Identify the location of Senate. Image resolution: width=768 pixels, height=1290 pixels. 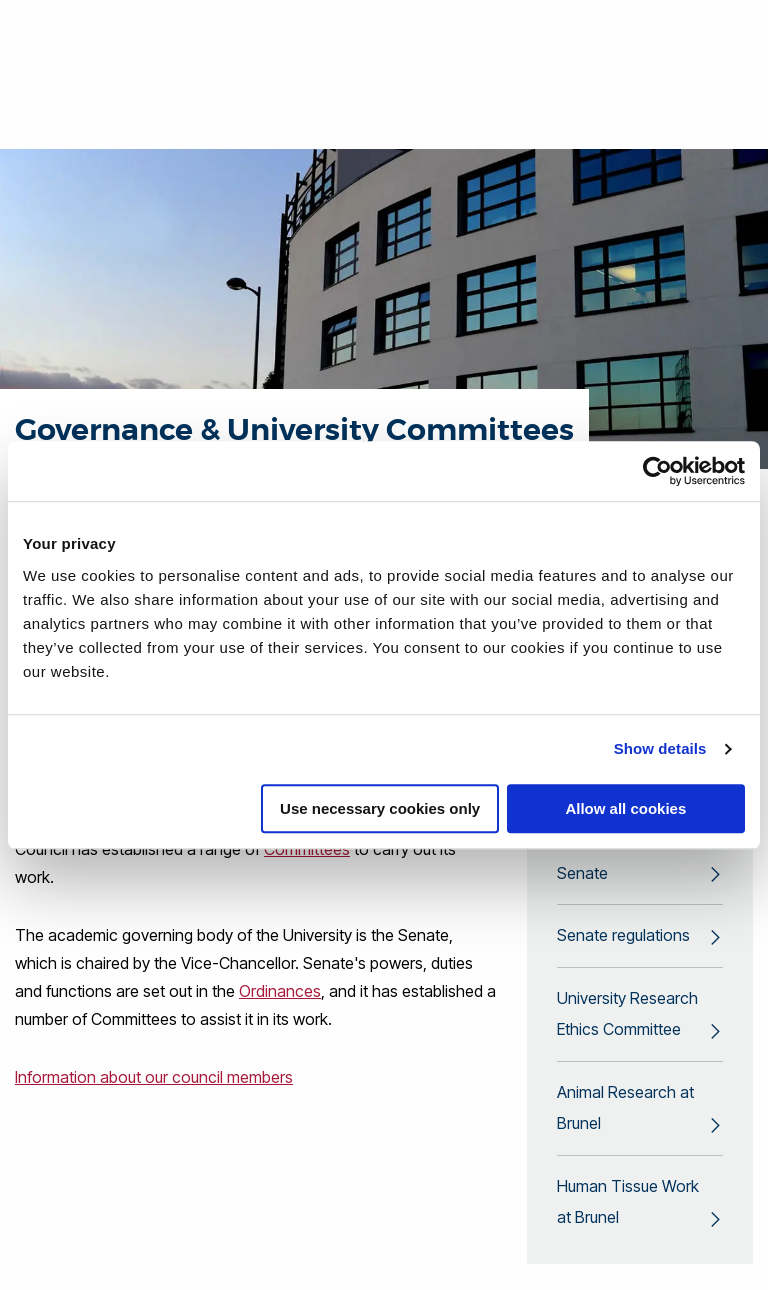
(582, 876).